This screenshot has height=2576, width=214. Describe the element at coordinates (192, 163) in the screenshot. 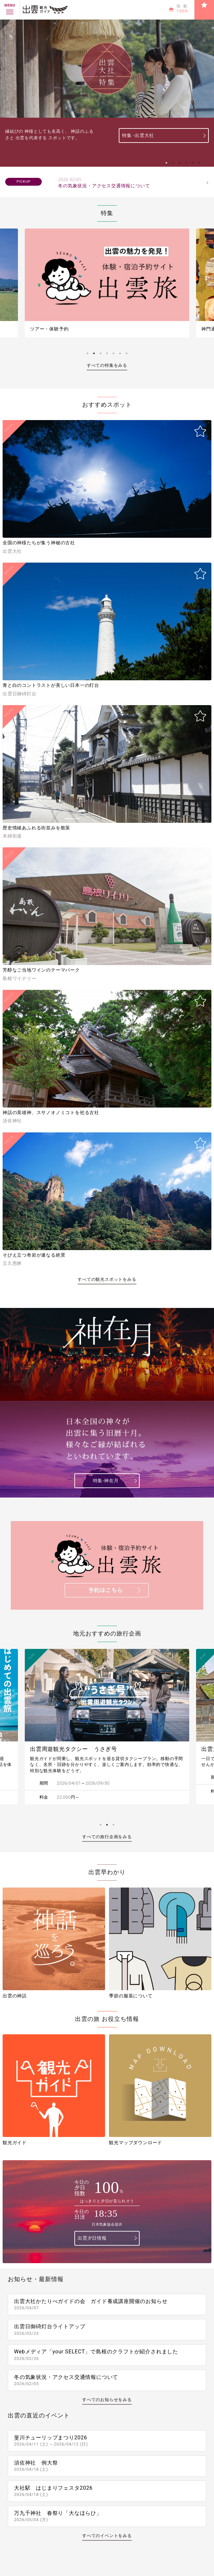

I see `5 [tab]` at that location.